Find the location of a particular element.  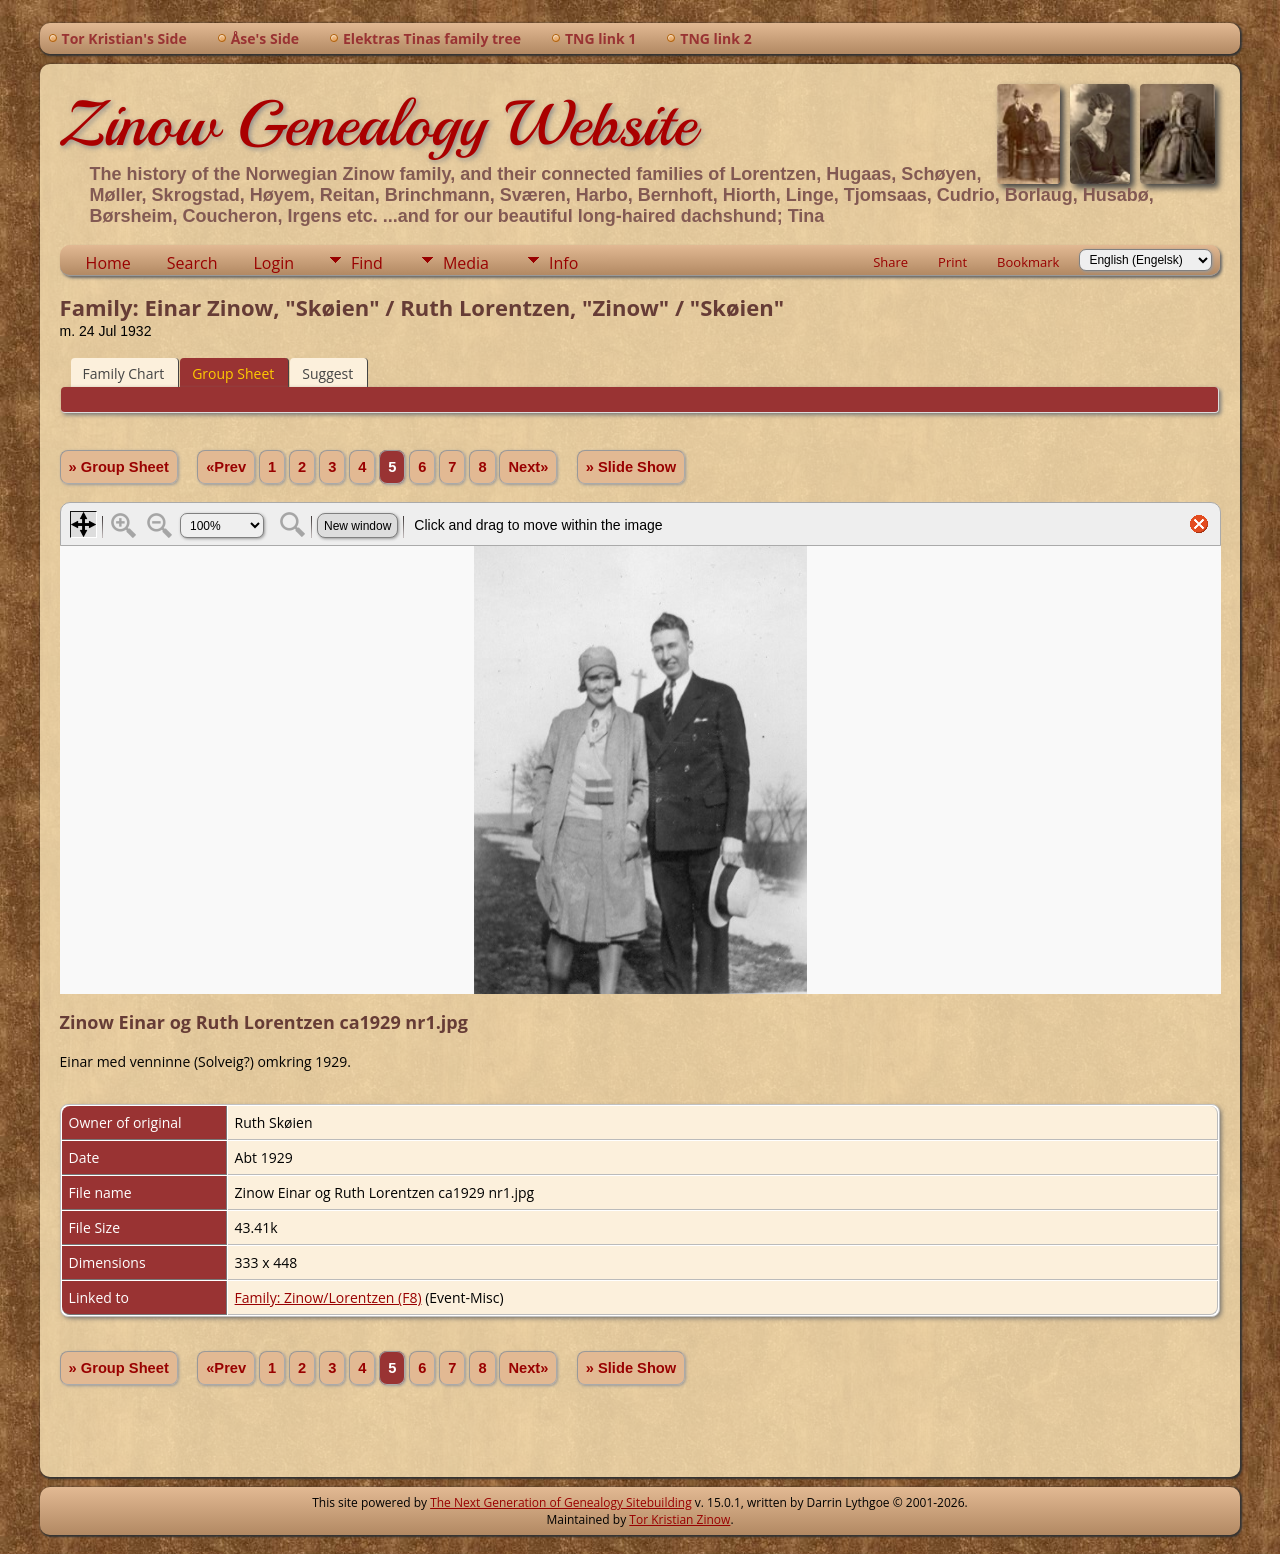

Search is located at coordinates (192, 263).